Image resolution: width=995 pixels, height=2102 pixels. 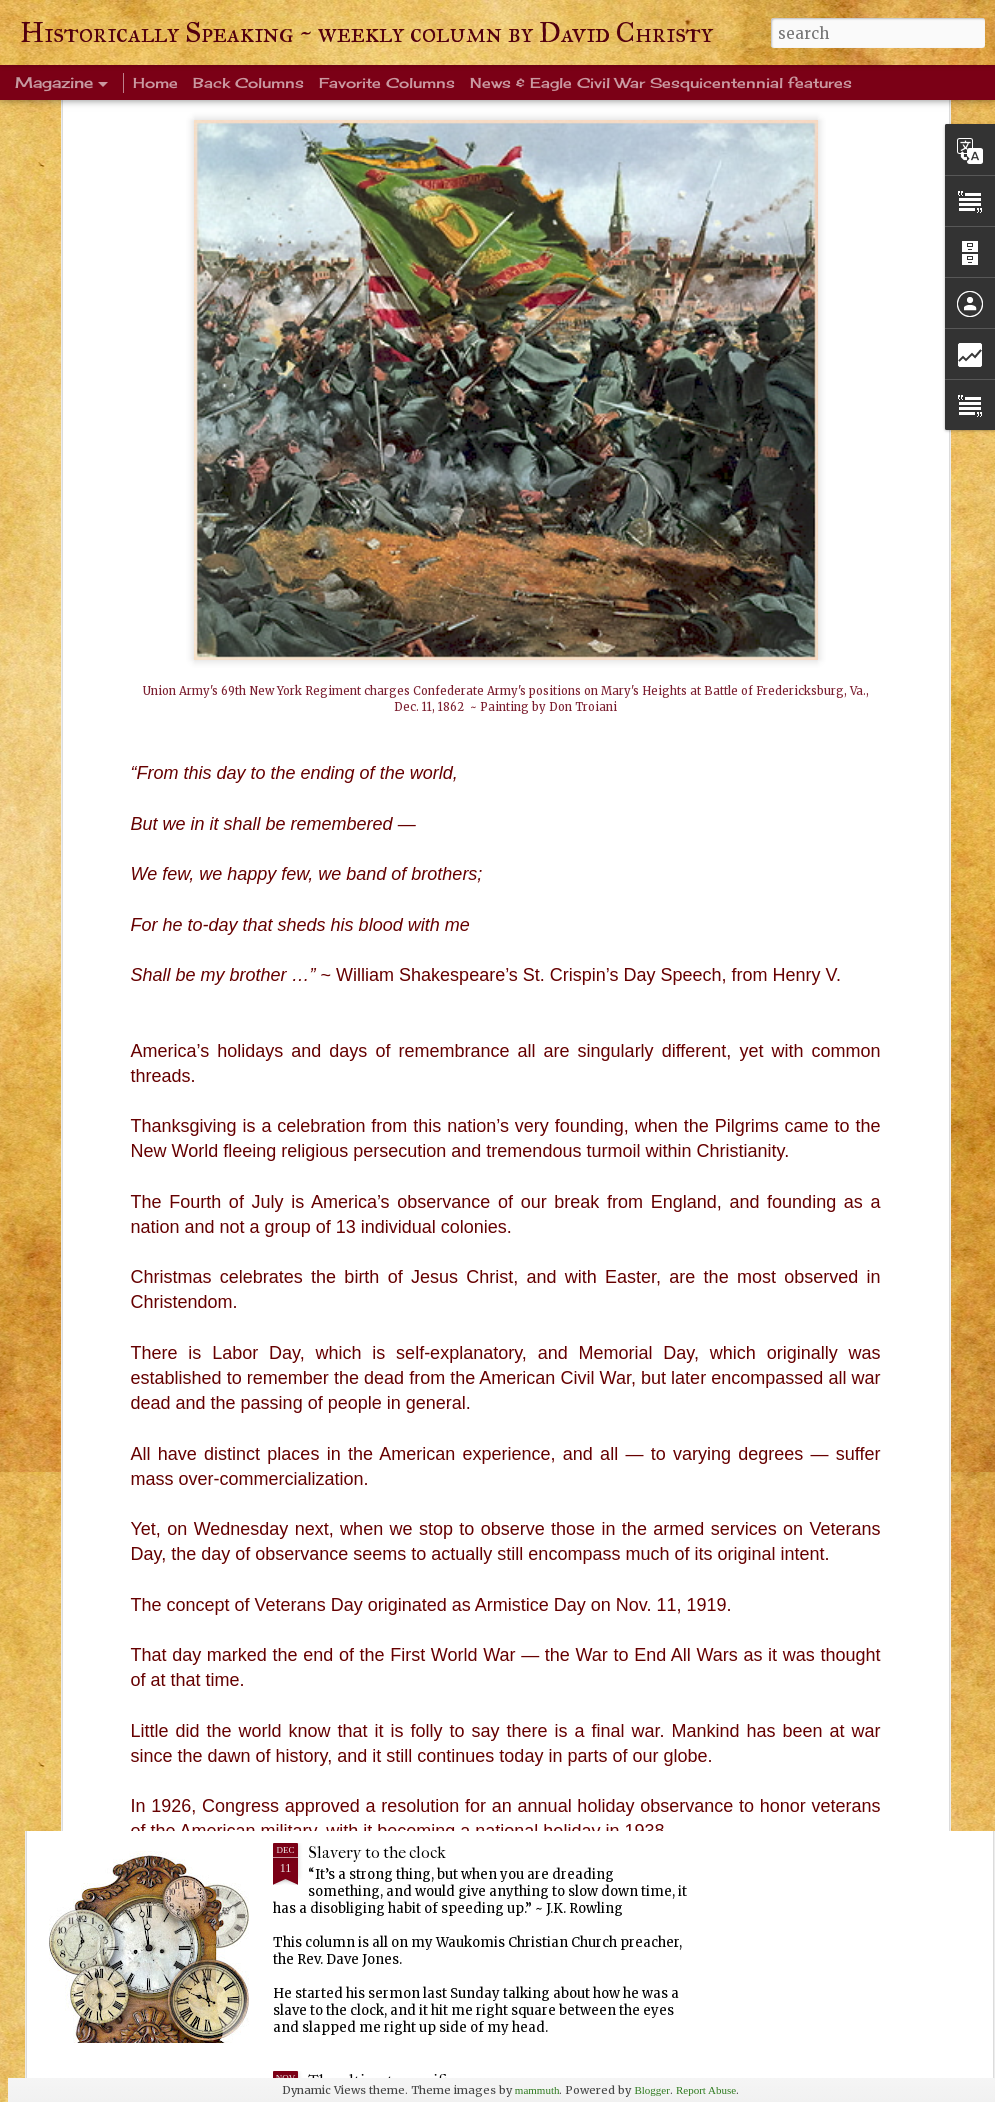 What do you see at coordinates (537, 2090) in the screenshot?
I see `mammuth` at bounding box center [537, 2090].